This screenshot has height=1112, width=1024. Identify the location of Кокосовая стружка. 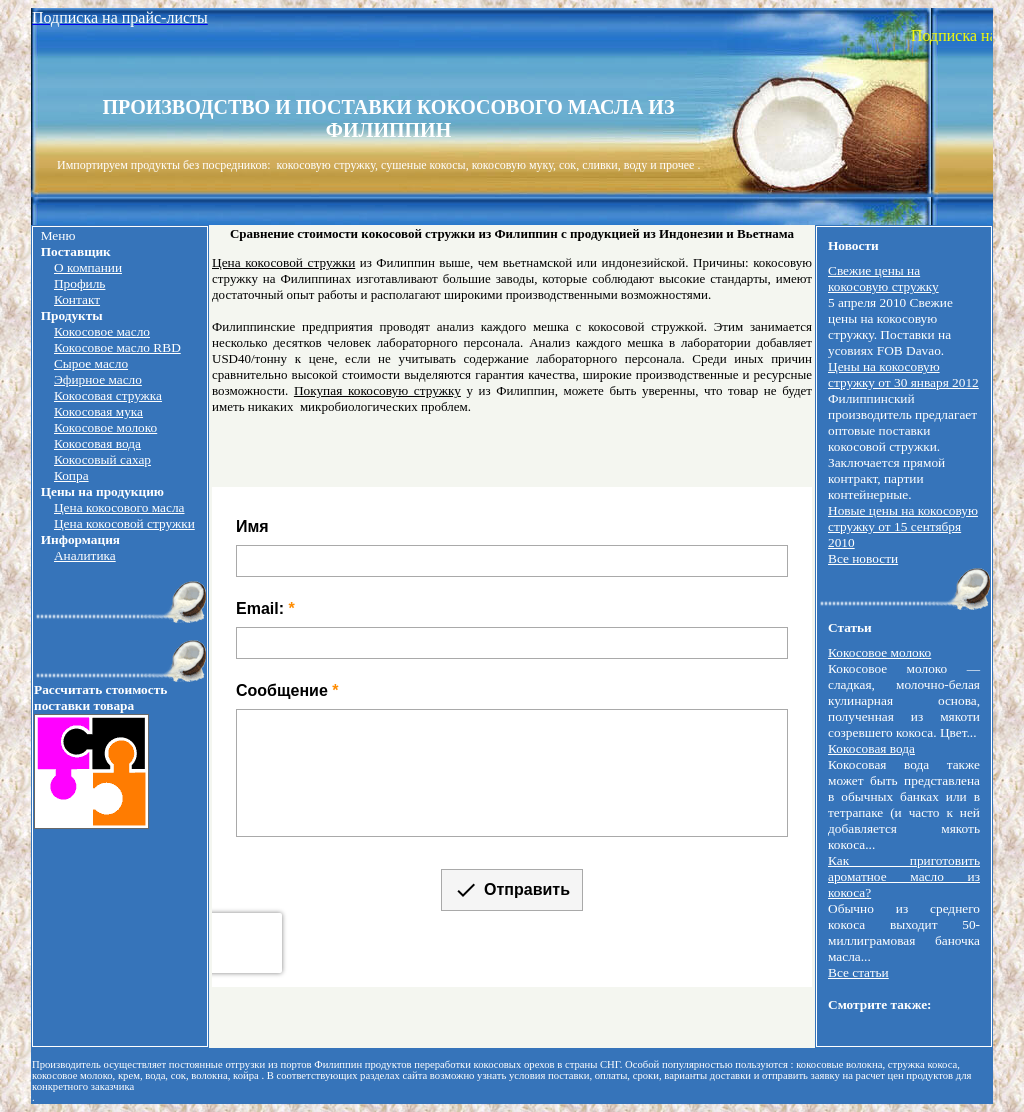
(108, 395).